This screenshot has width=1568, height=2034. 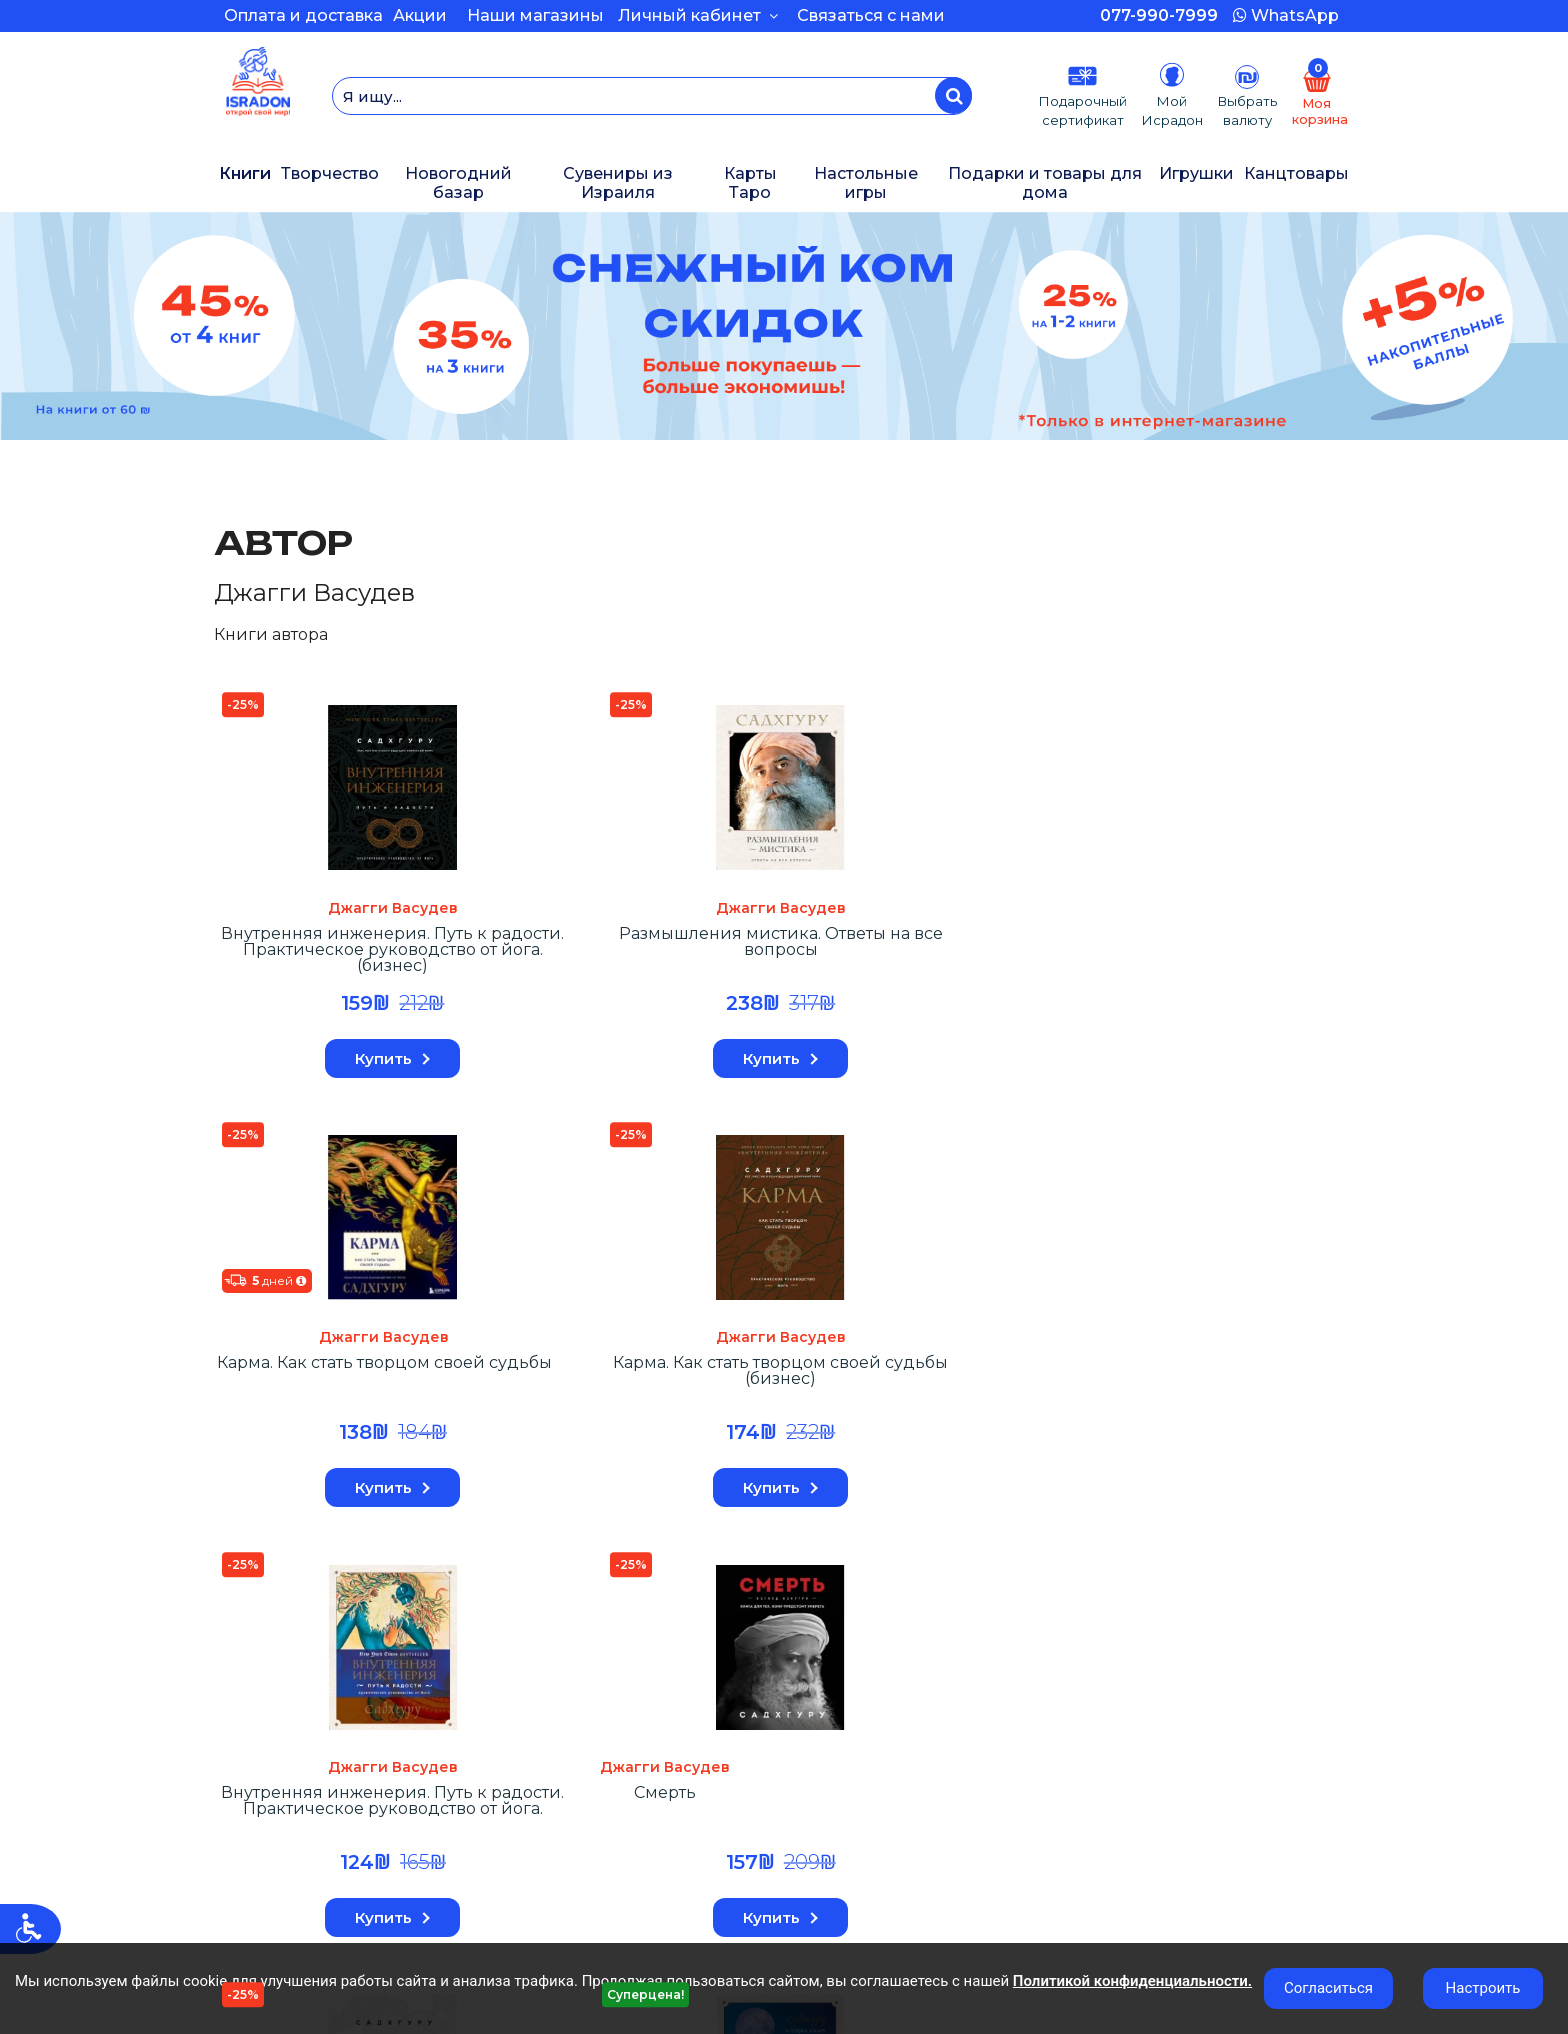 What do you see at coordinates (247, 1817) in the screenshot?
I see `Рассылка` at bounding box center [247, 1817].